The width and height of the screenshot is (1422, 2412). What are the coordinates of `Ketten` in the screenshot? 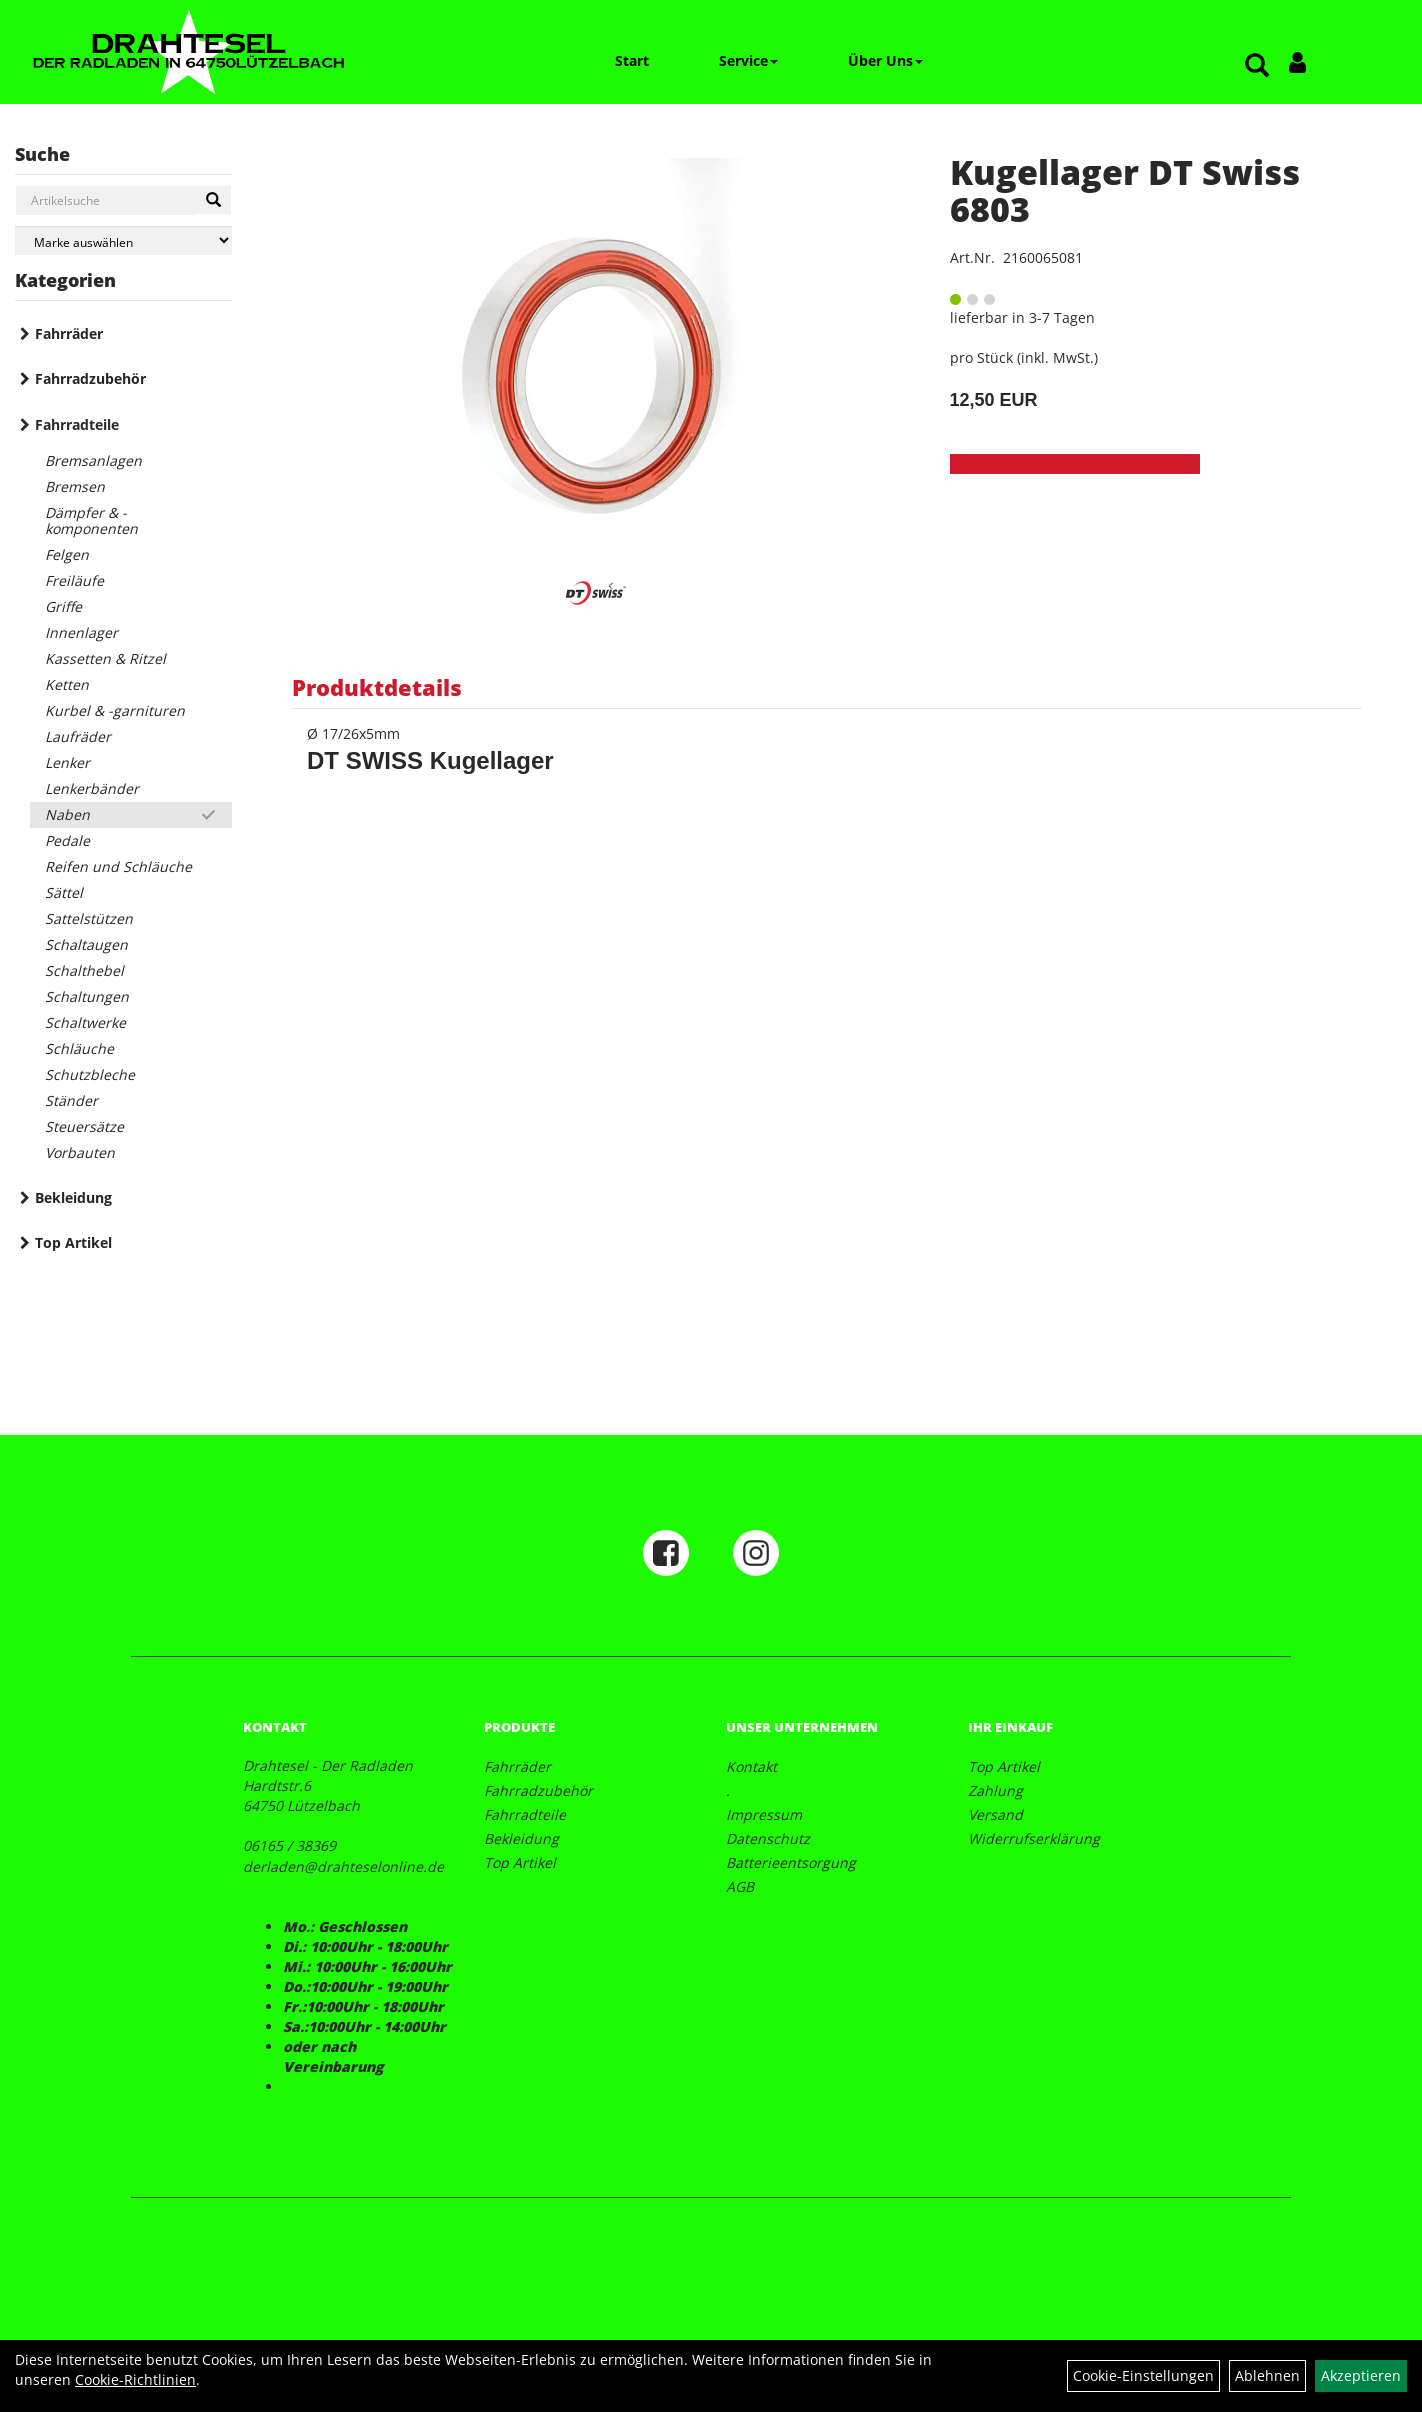 It's located at (67, 684).